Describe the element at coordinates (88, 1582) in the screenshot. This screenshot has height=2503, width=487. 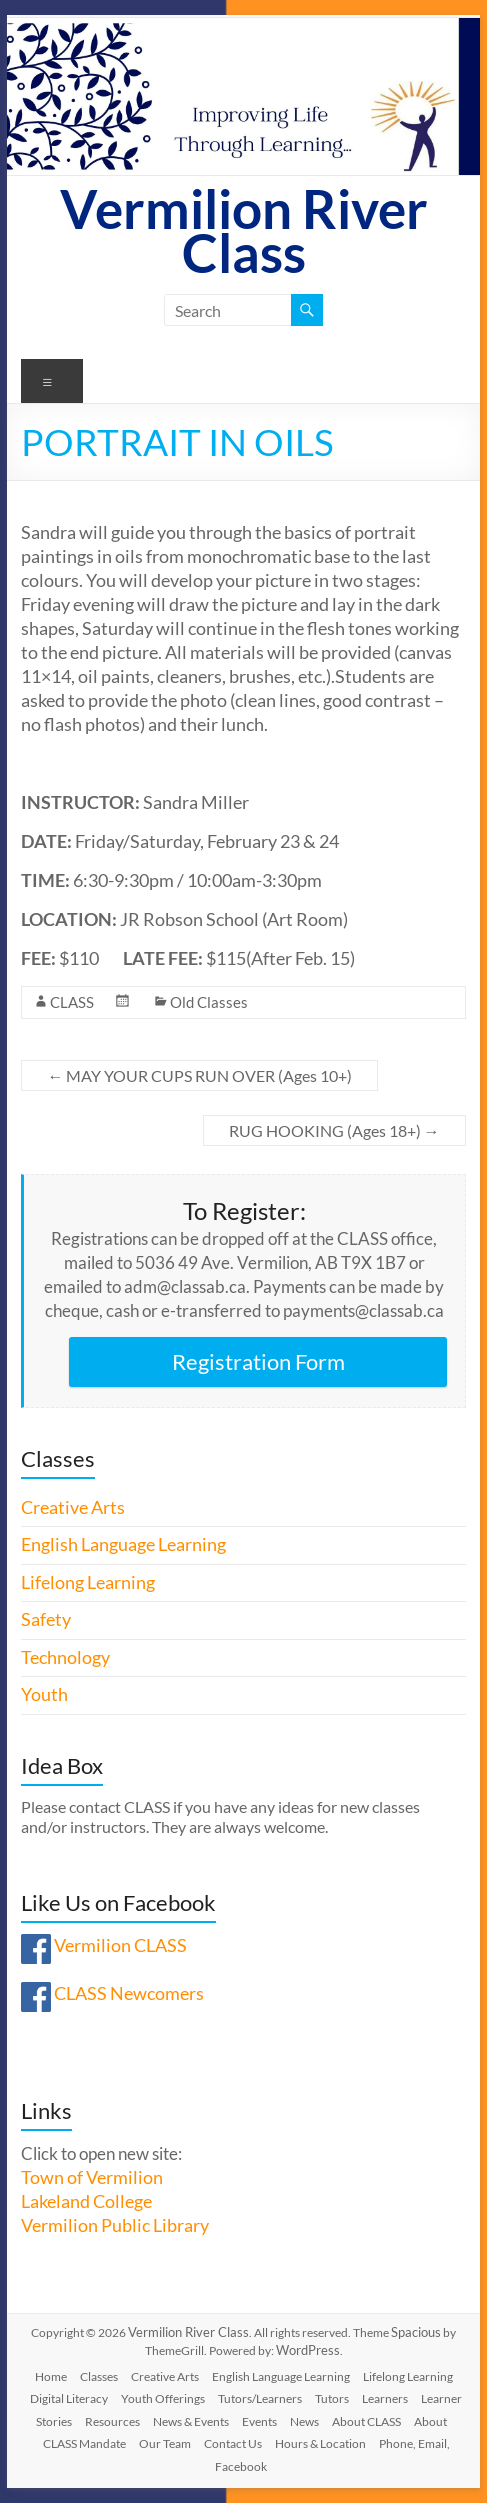
I see `Lifelong Learning` at that location.